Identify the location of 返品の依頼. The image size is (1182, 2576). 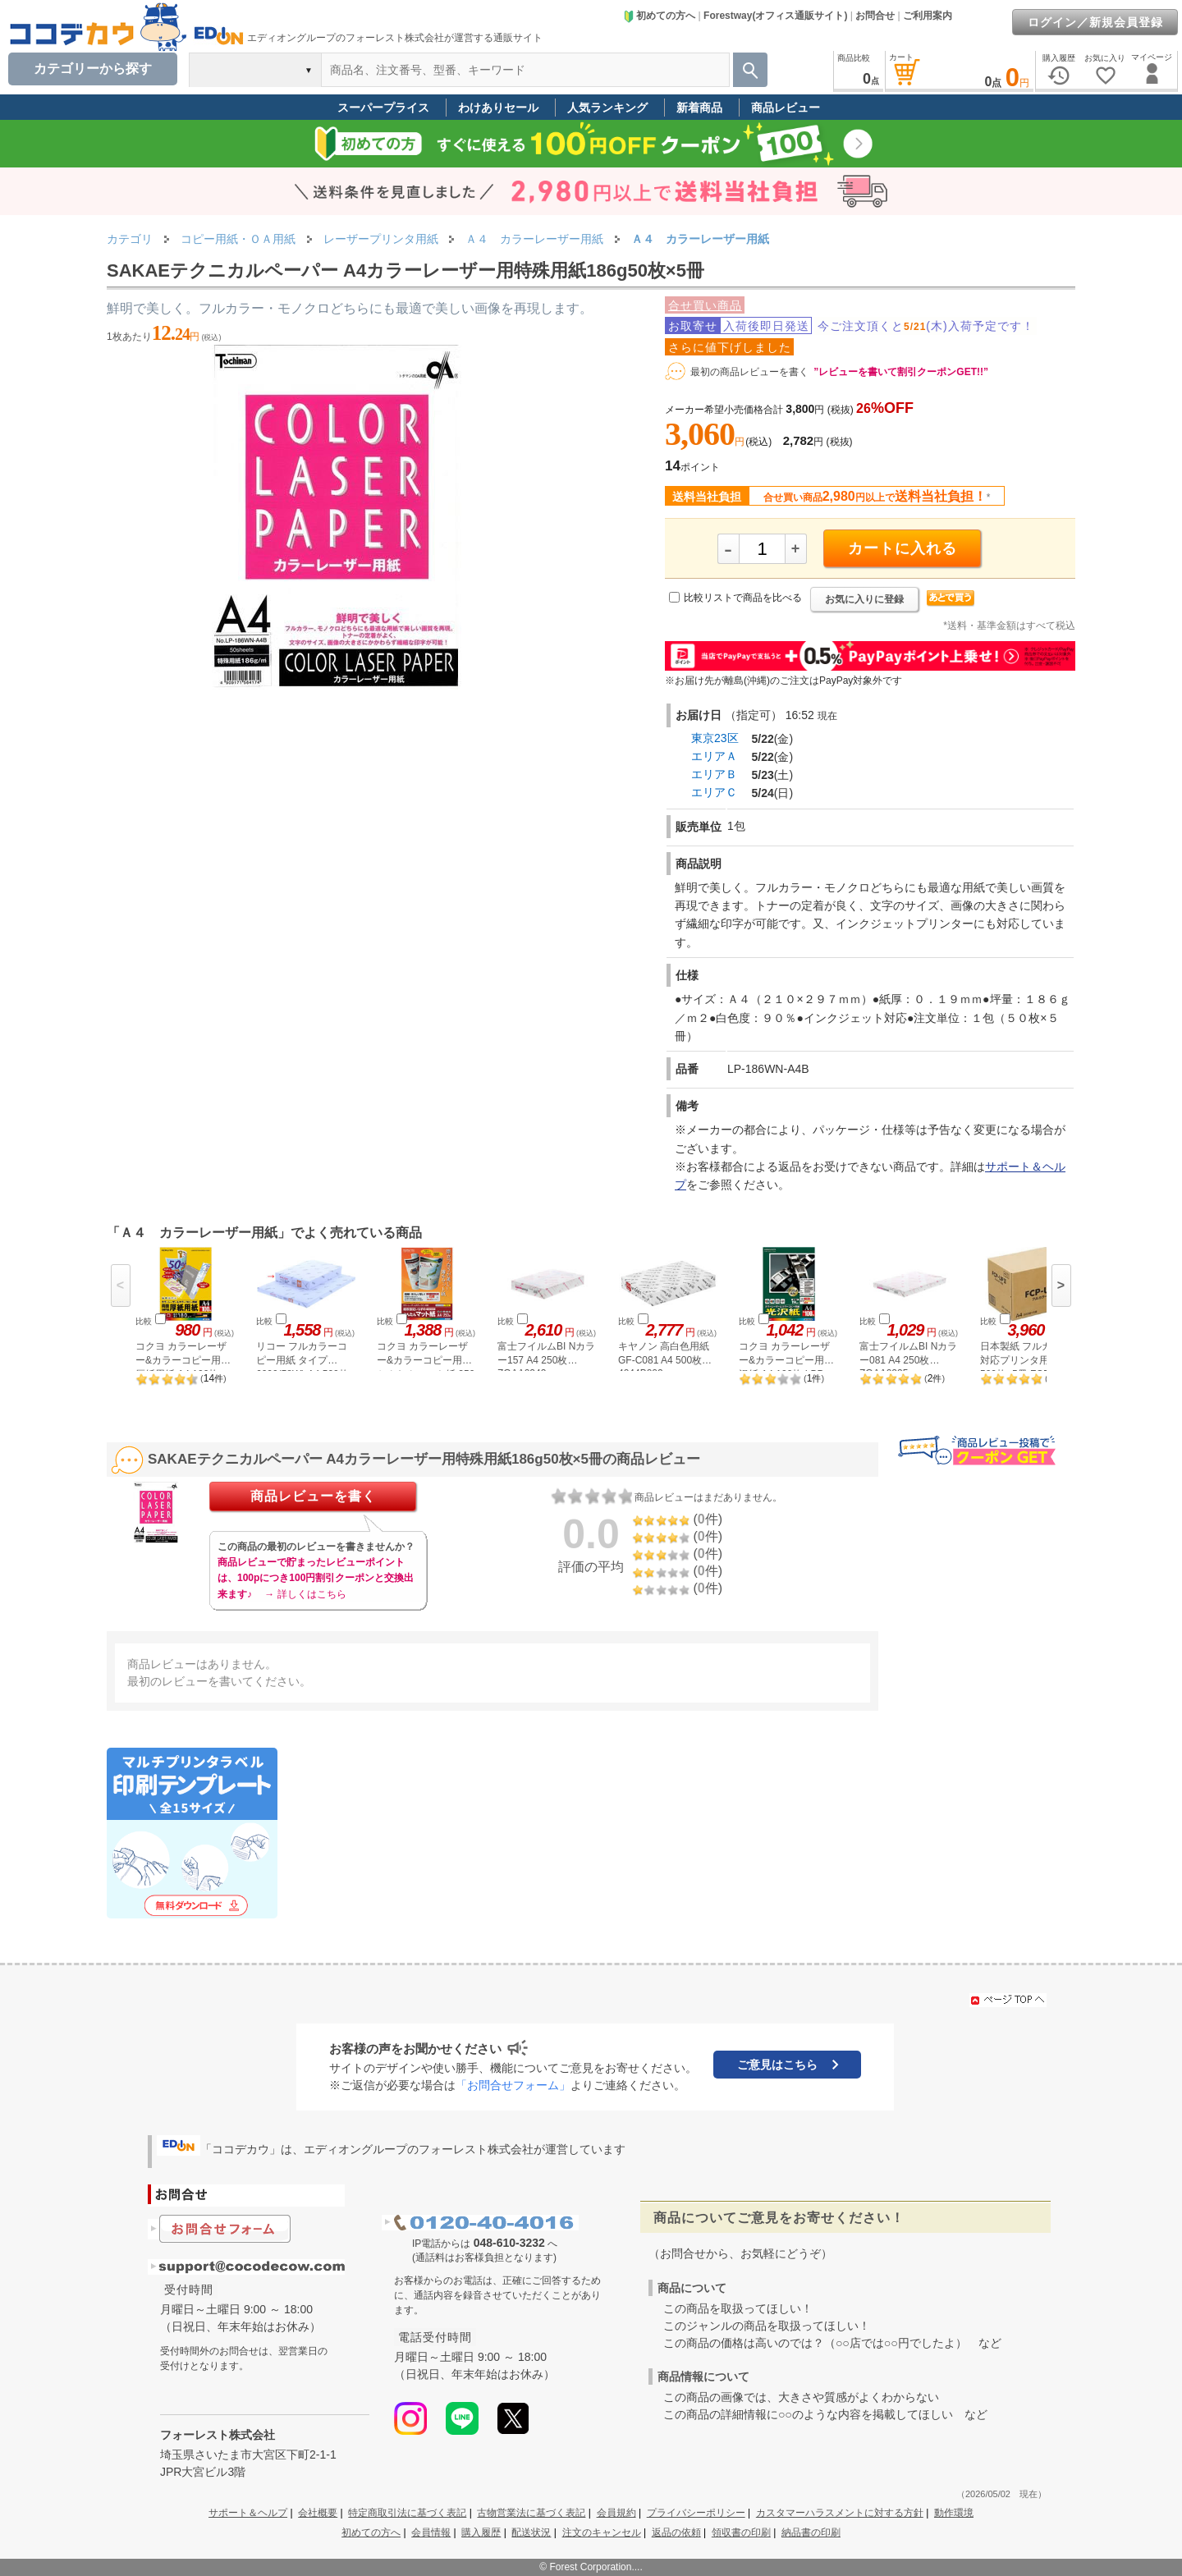
(676, 2532).